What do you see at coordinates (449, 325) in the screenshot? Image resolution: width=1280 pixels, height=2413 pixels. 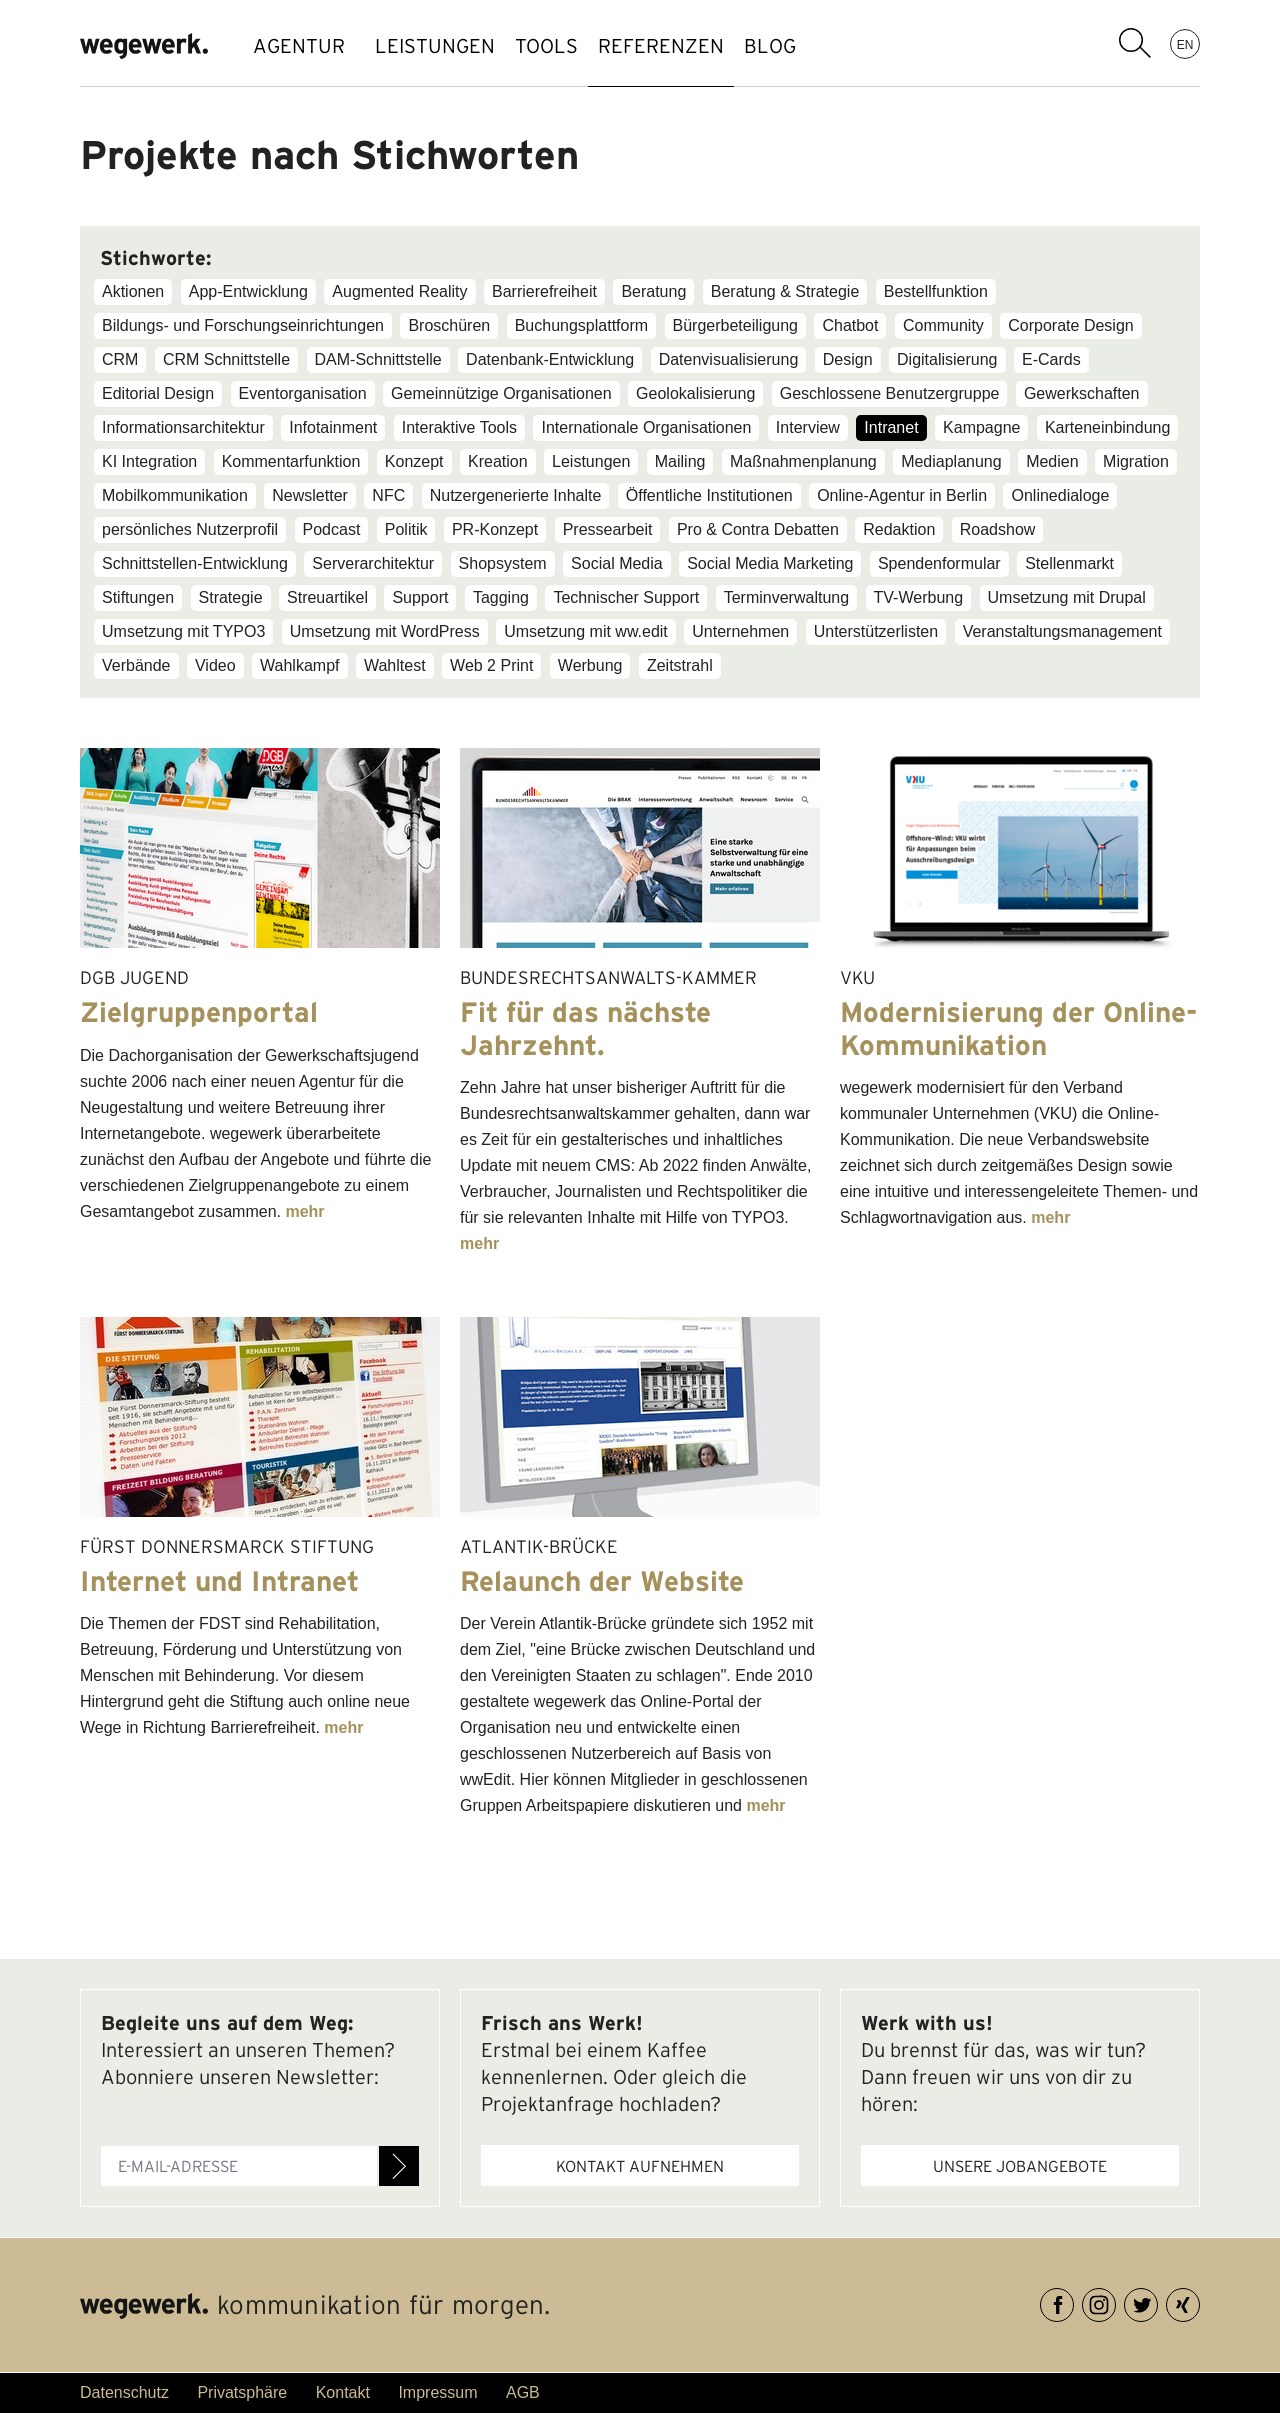 I see `Broschüren` at bounding box center [449, 325].